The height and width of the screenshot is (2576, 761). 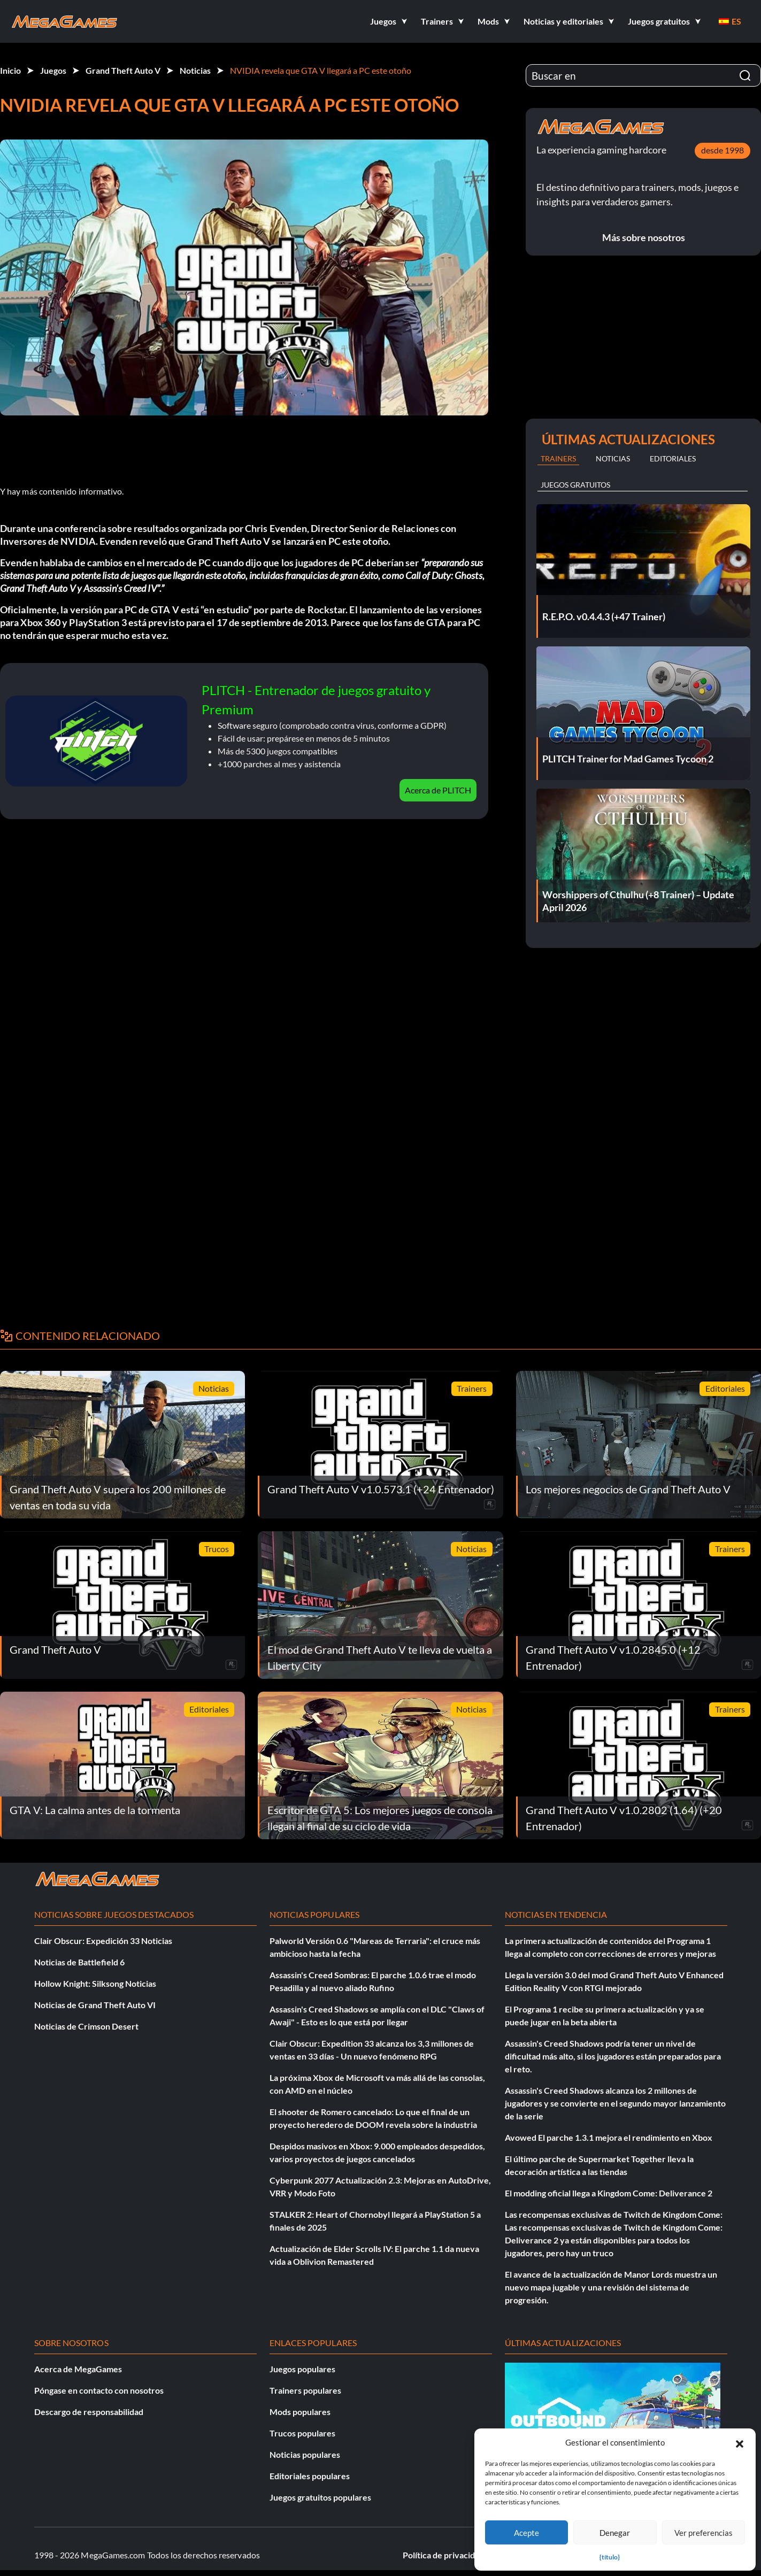 I want to click on El modding oficial llega a Kingdom Come: Deliverance 2, so click(x=608, y=2193).